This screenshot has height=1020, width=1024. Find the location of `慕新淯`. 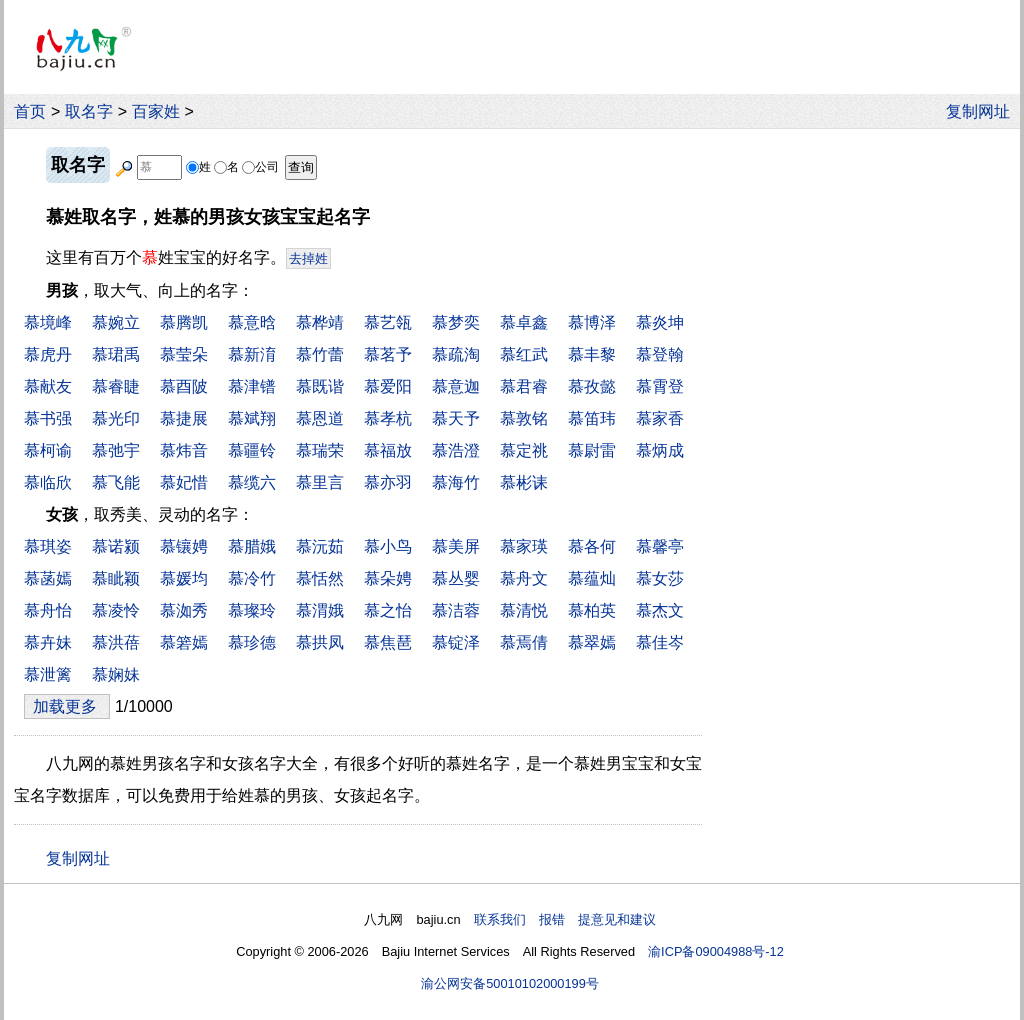

慕新淯 is located at coordinates (252, 354).